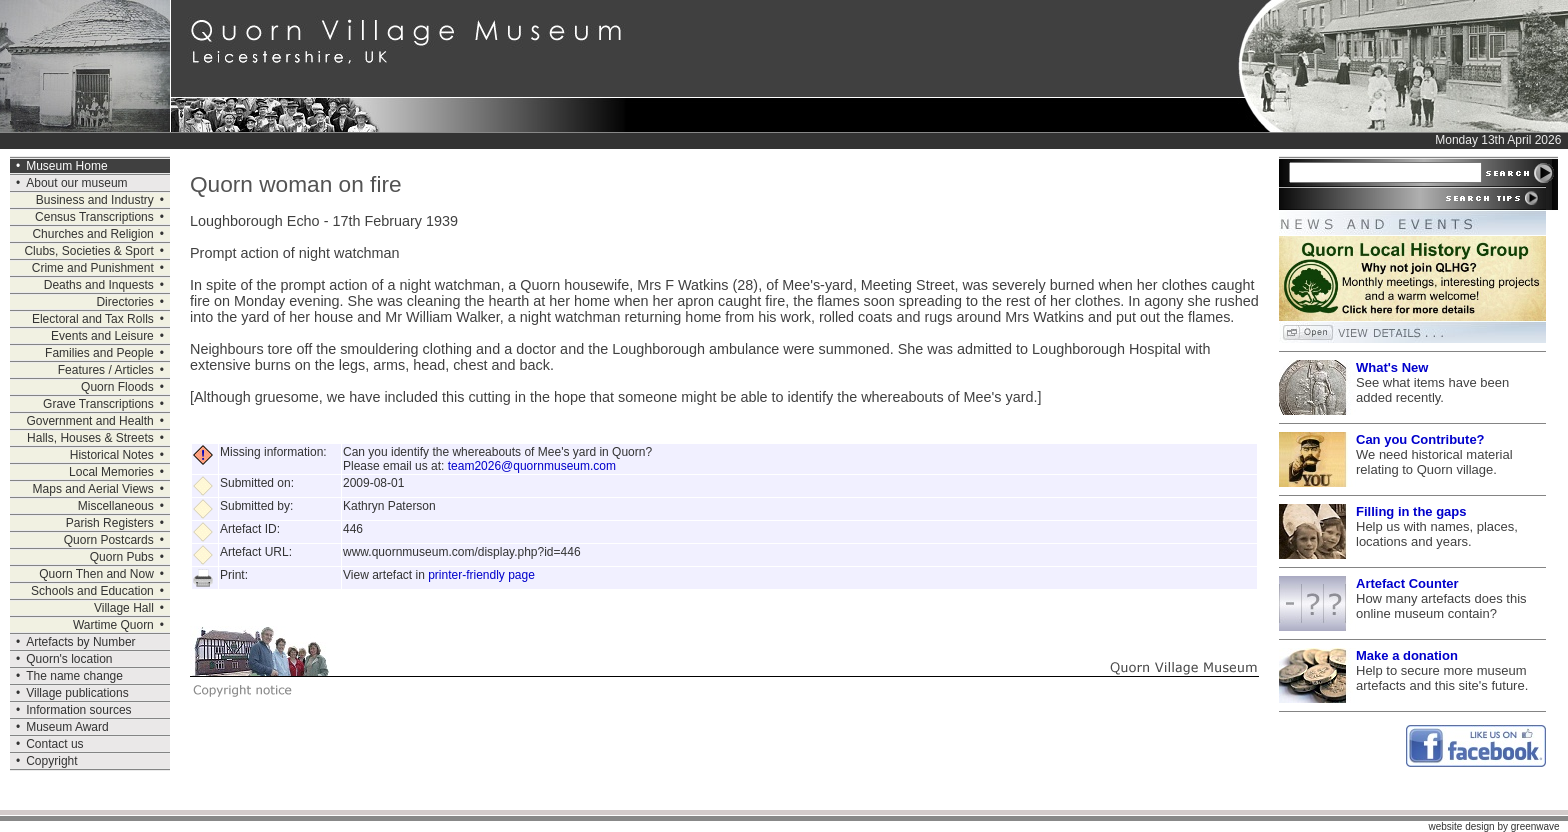  I want to click on Quorn Pubs, so click(122, 557).